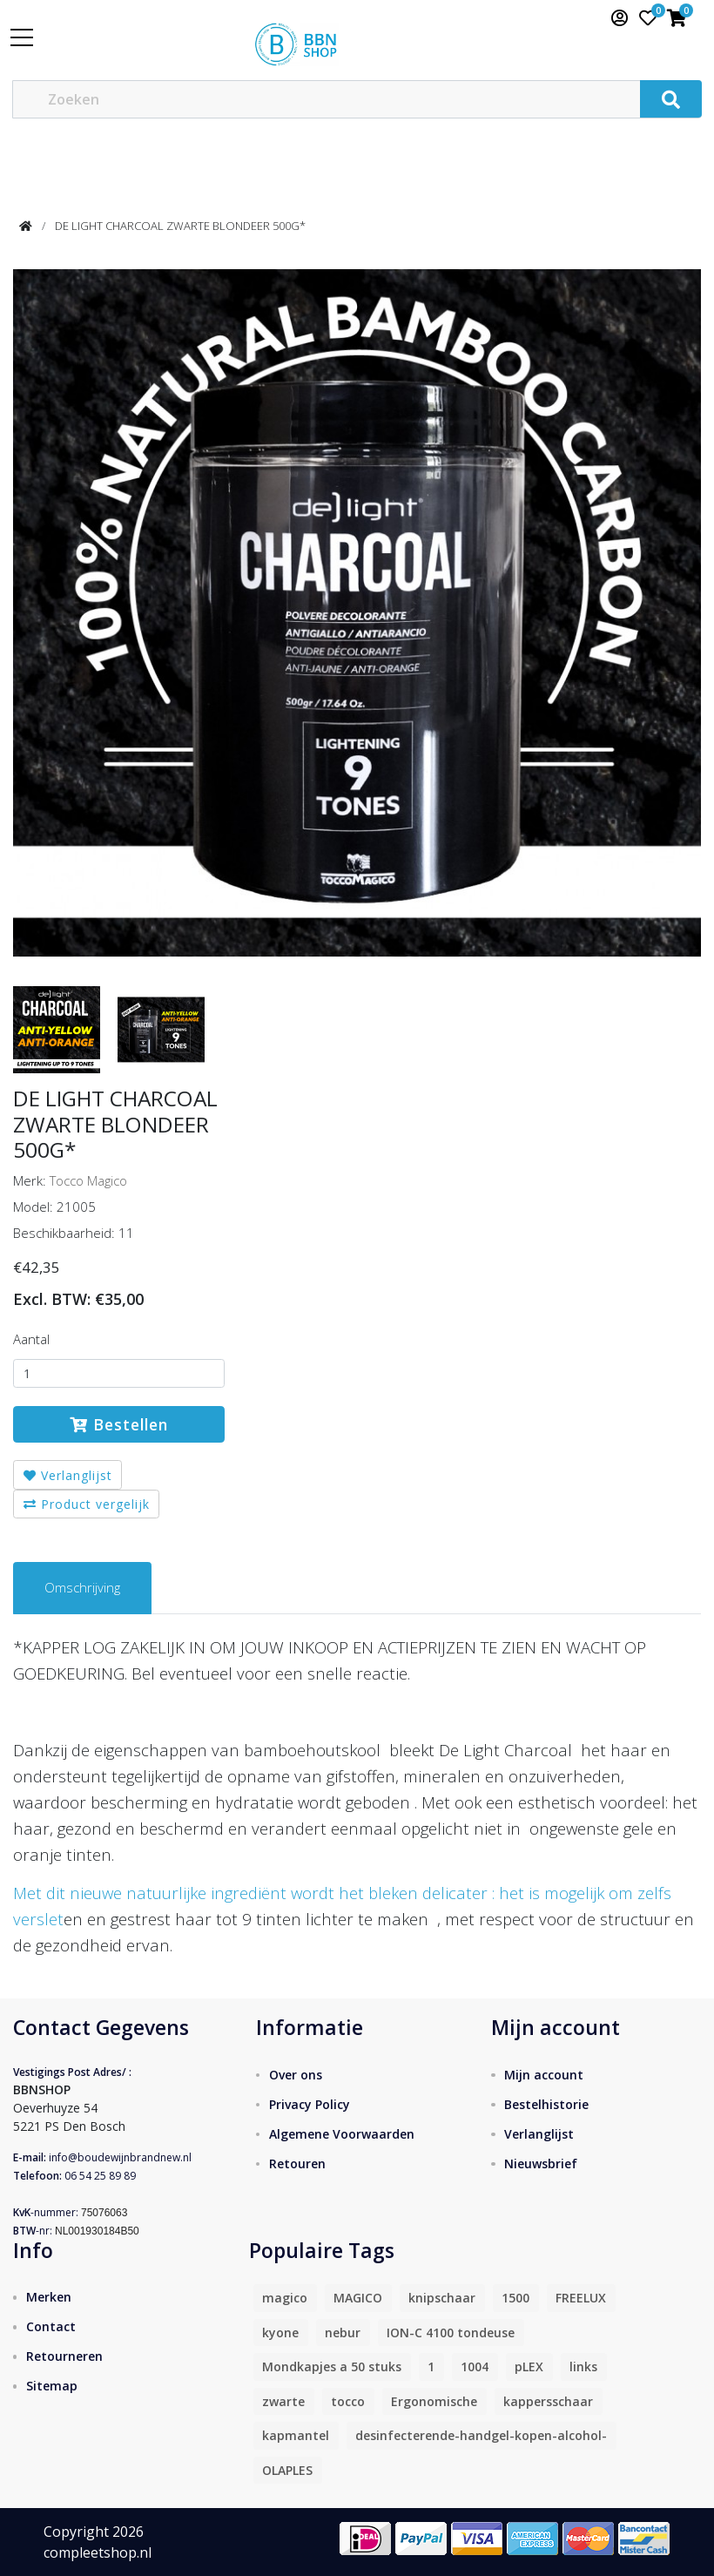  What do you see at coordinates (342, 2332) in the screenshot?
I see `nebur` at bounding box center [342, 2332].